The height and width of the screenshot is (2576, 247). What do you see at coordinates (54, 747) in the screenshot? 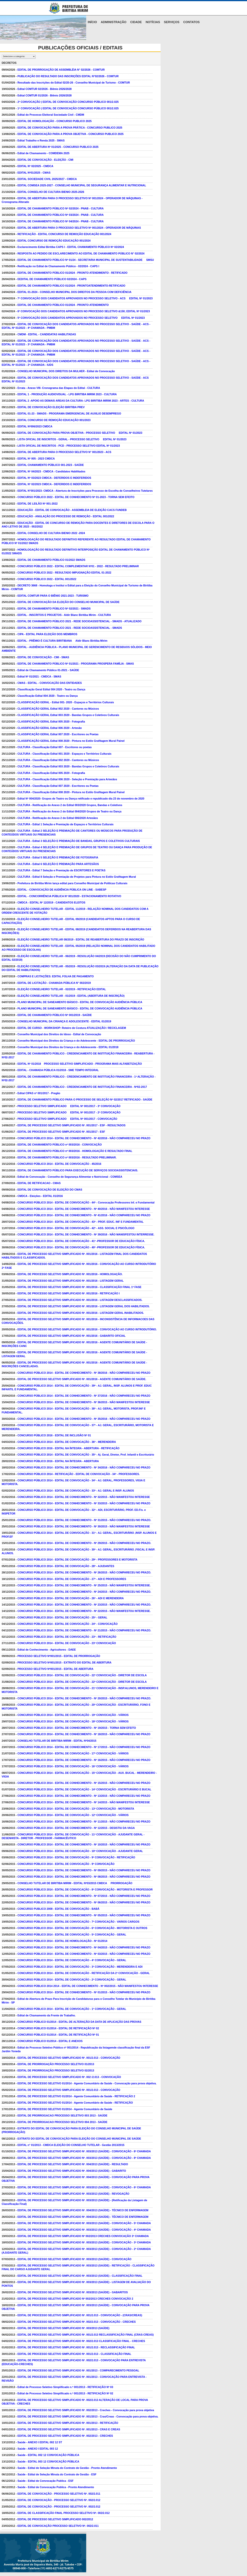
I see `CULTURA - Classificação Edital 007 - Escritores ou poetas` at bounding box center [54, 747].